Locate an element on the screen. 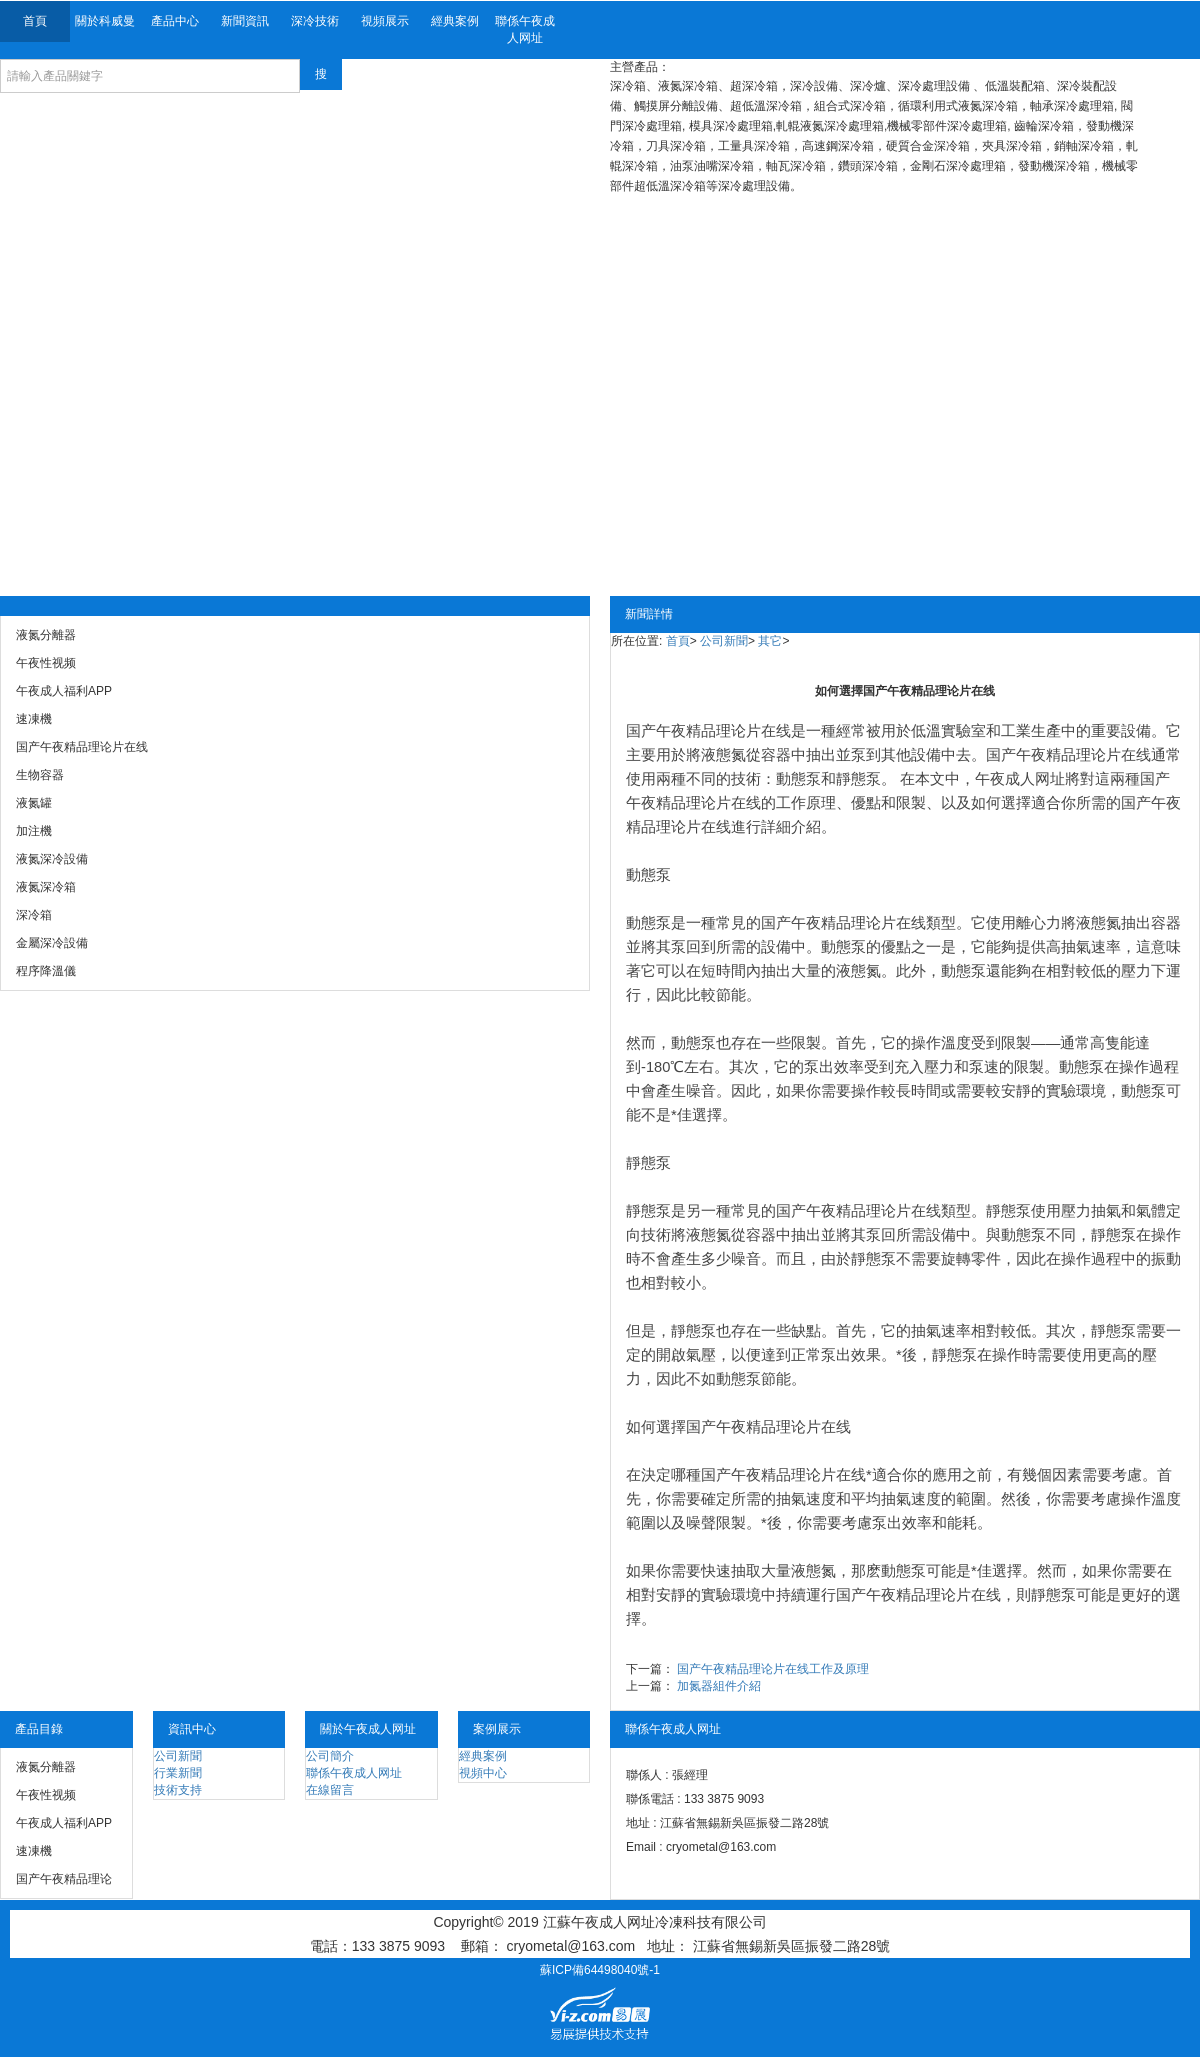 This screenshot has width=1200, height=2057. 行業新聞 is located at coordinates (178, 1773).